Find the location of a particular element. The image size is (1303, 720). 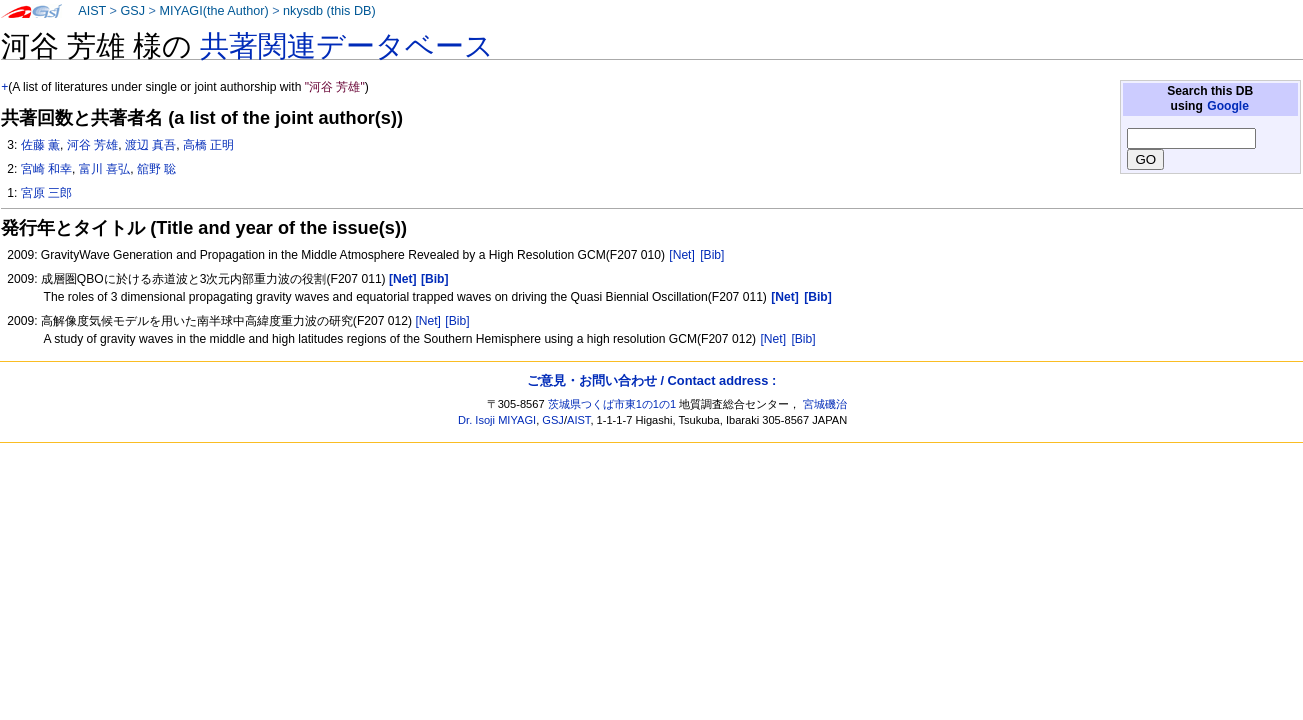

茨城県つくば市東1の1の1 is located at coordinates (612, 404).